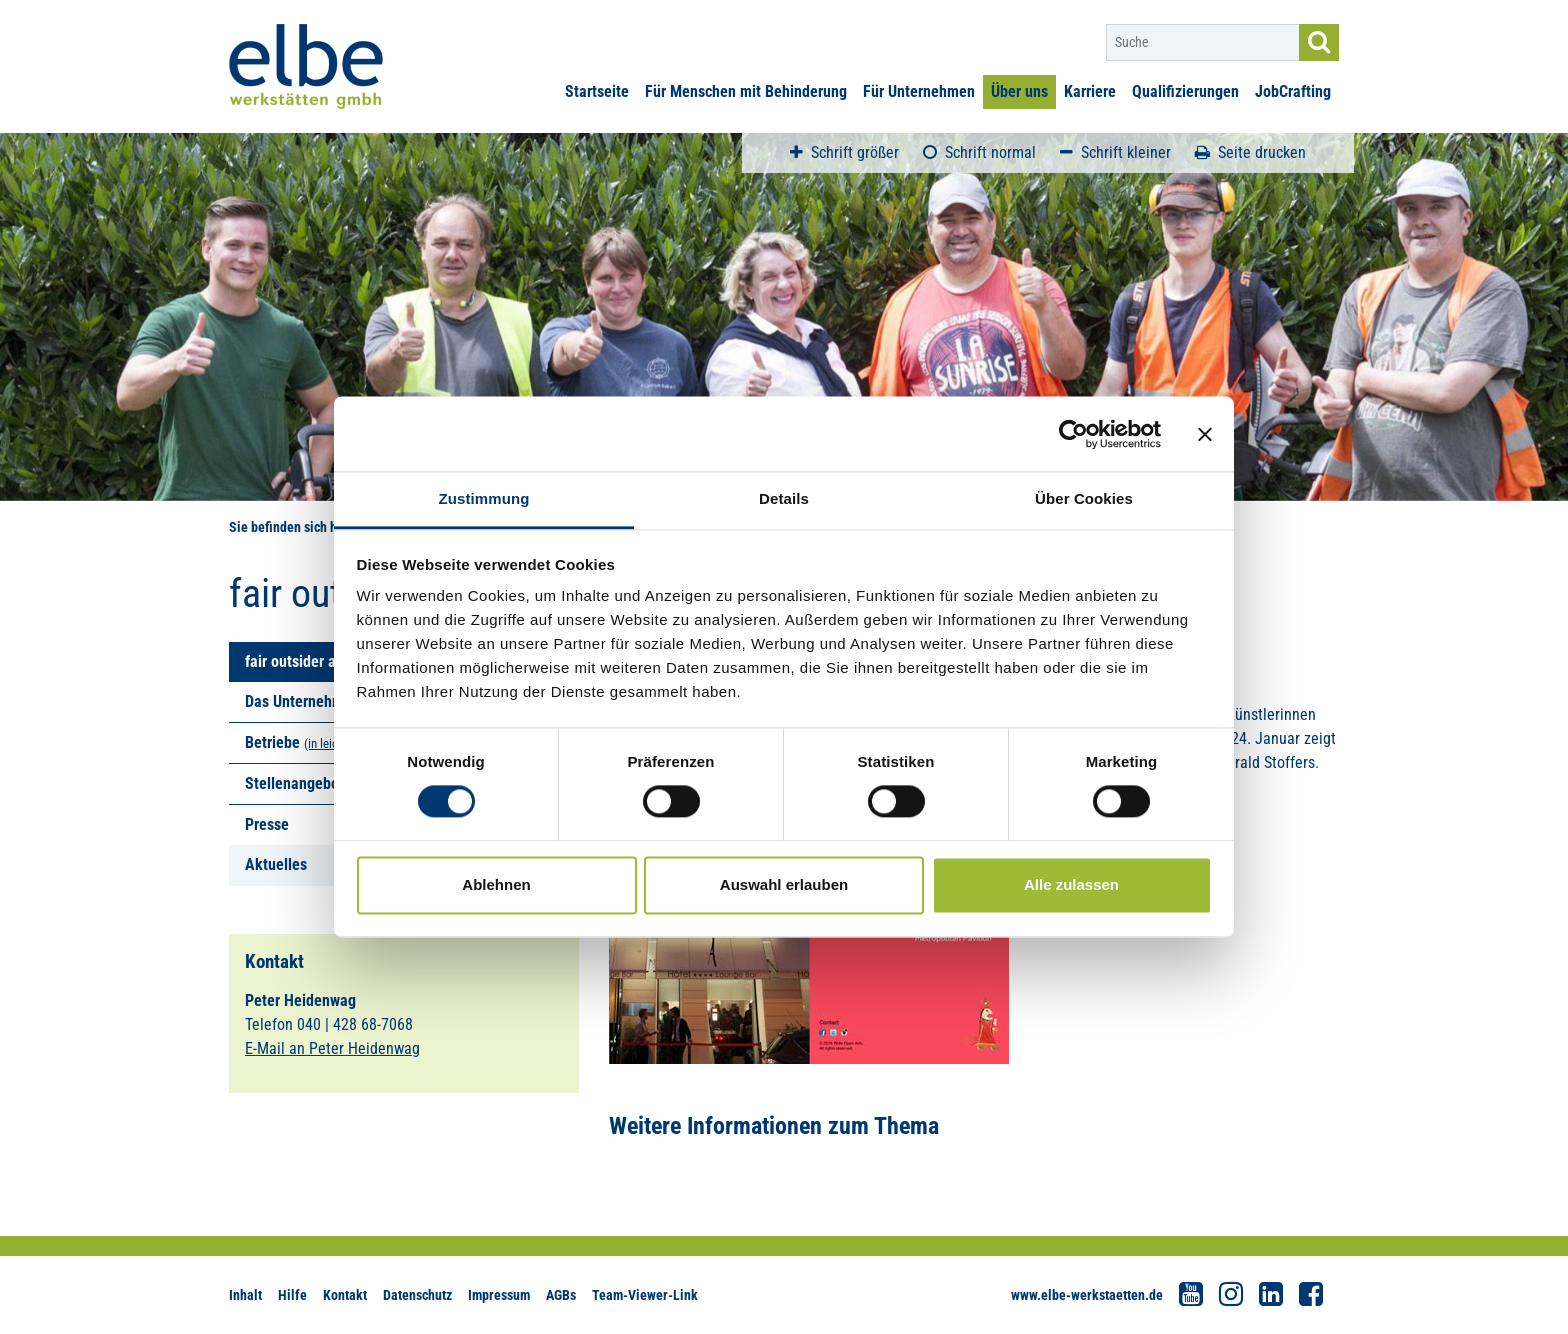  Describe the element at coordinates (1090, 91) in the screenshot. I see `Karriere` at that location.